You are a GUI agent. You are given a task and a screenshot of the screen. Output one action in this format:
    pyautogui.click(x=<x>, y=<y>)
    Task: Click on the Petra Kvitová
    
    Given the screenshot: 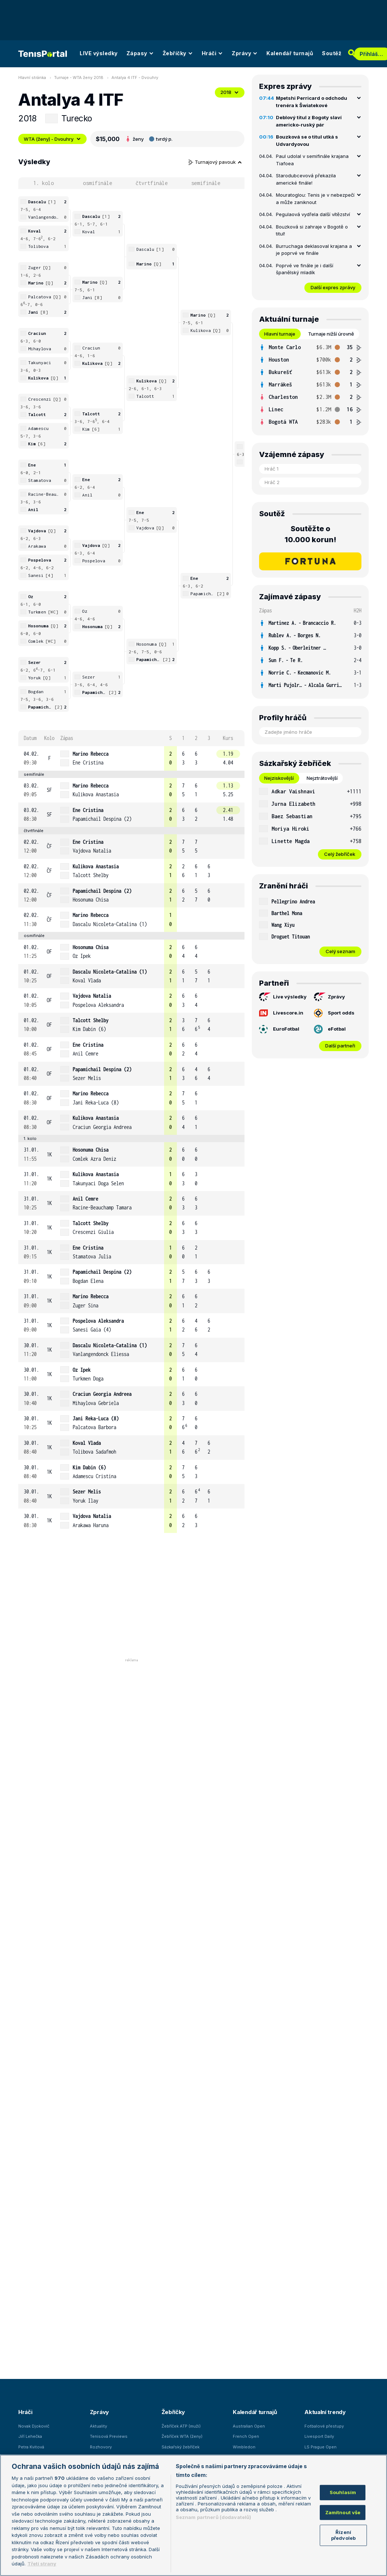 What is the action you would take?
    pyautogui.click(x=31, y=2447)
    